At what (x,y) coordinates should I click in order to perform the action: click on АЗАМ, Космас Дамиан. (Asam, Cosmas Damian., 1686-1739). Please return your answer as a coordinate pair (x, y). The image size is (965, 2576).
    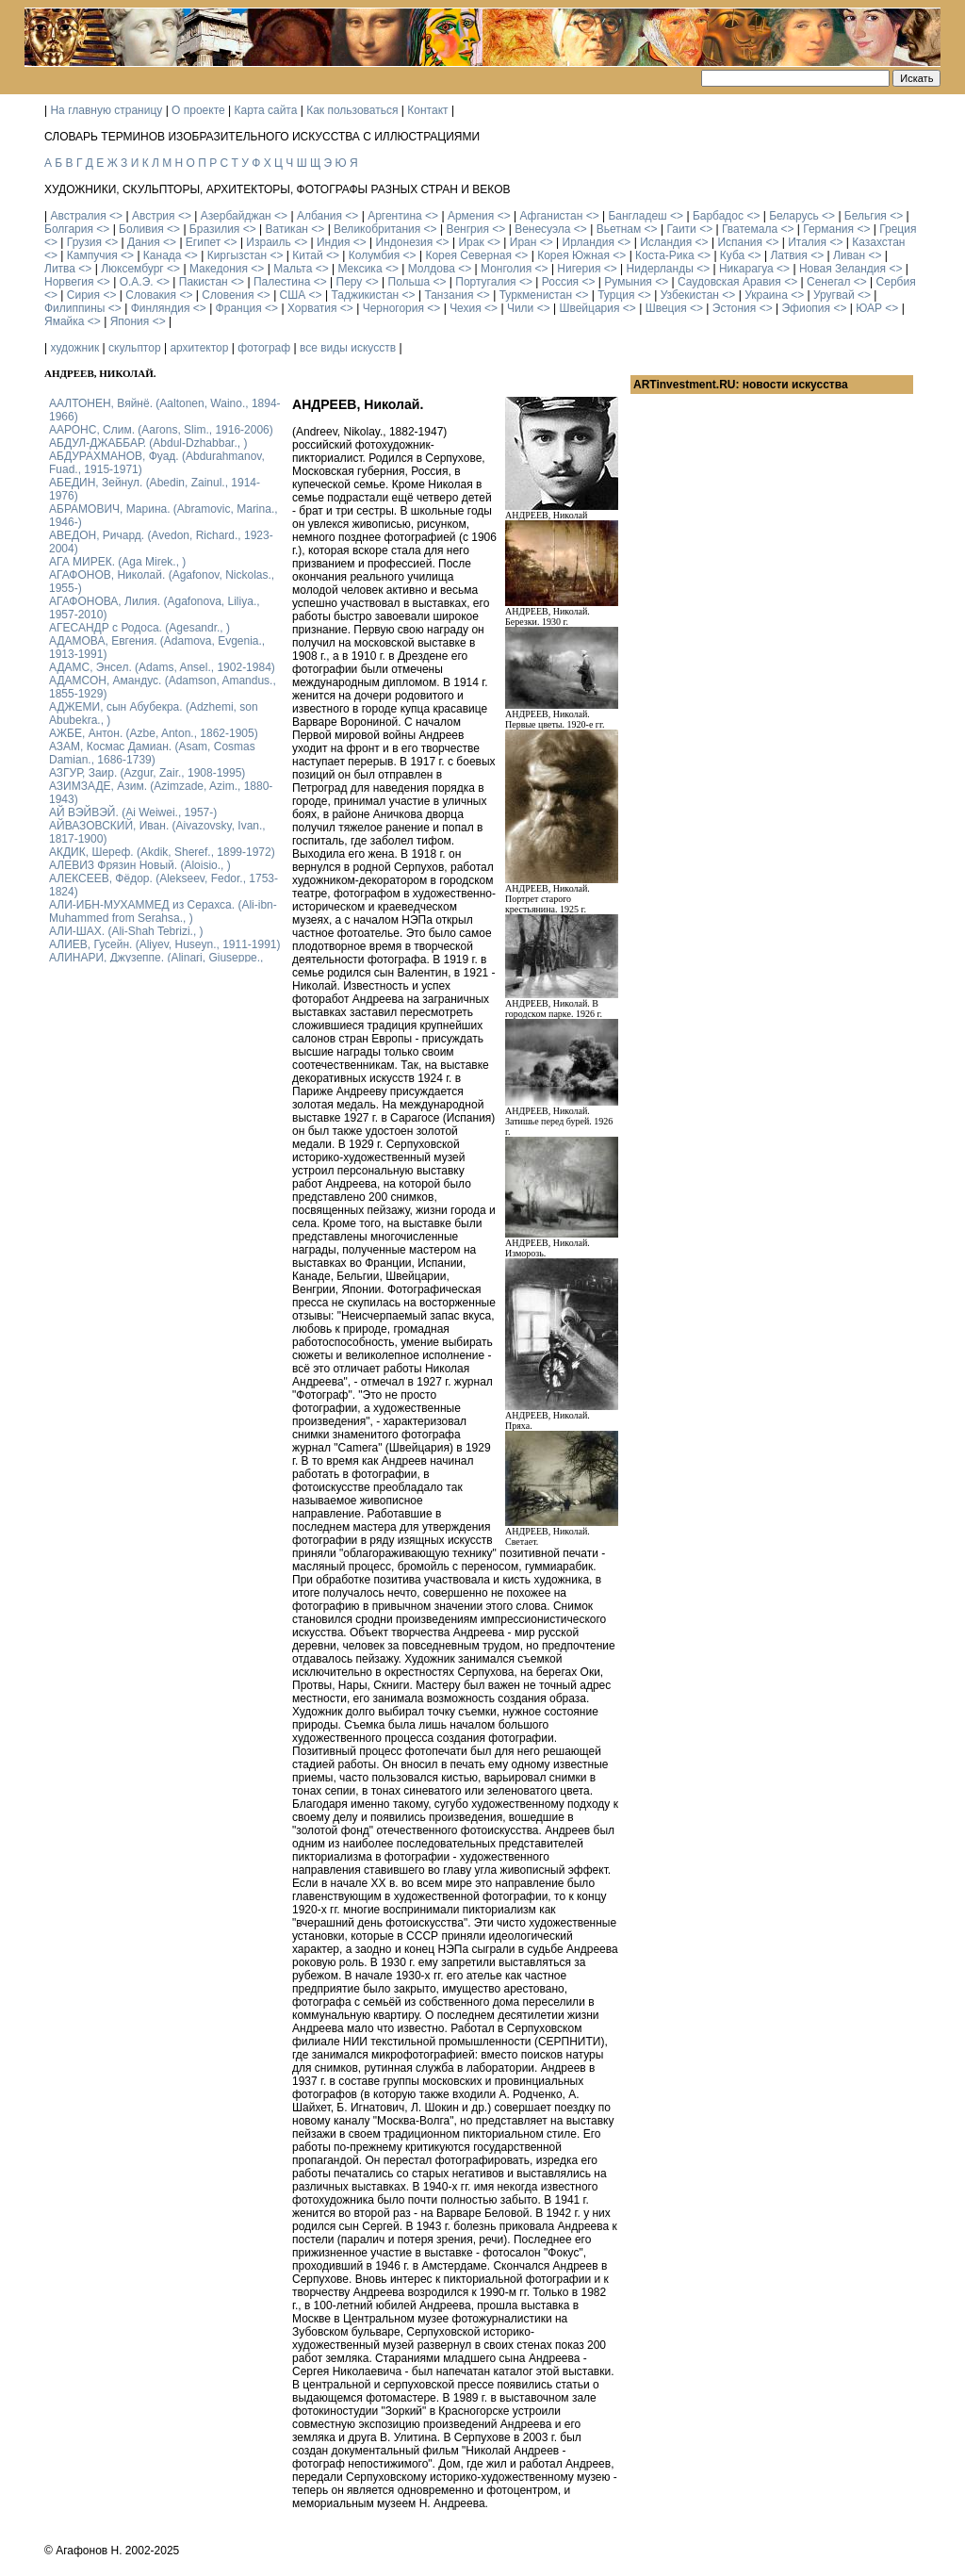
    Looking at the image, I should click on (152, 753).